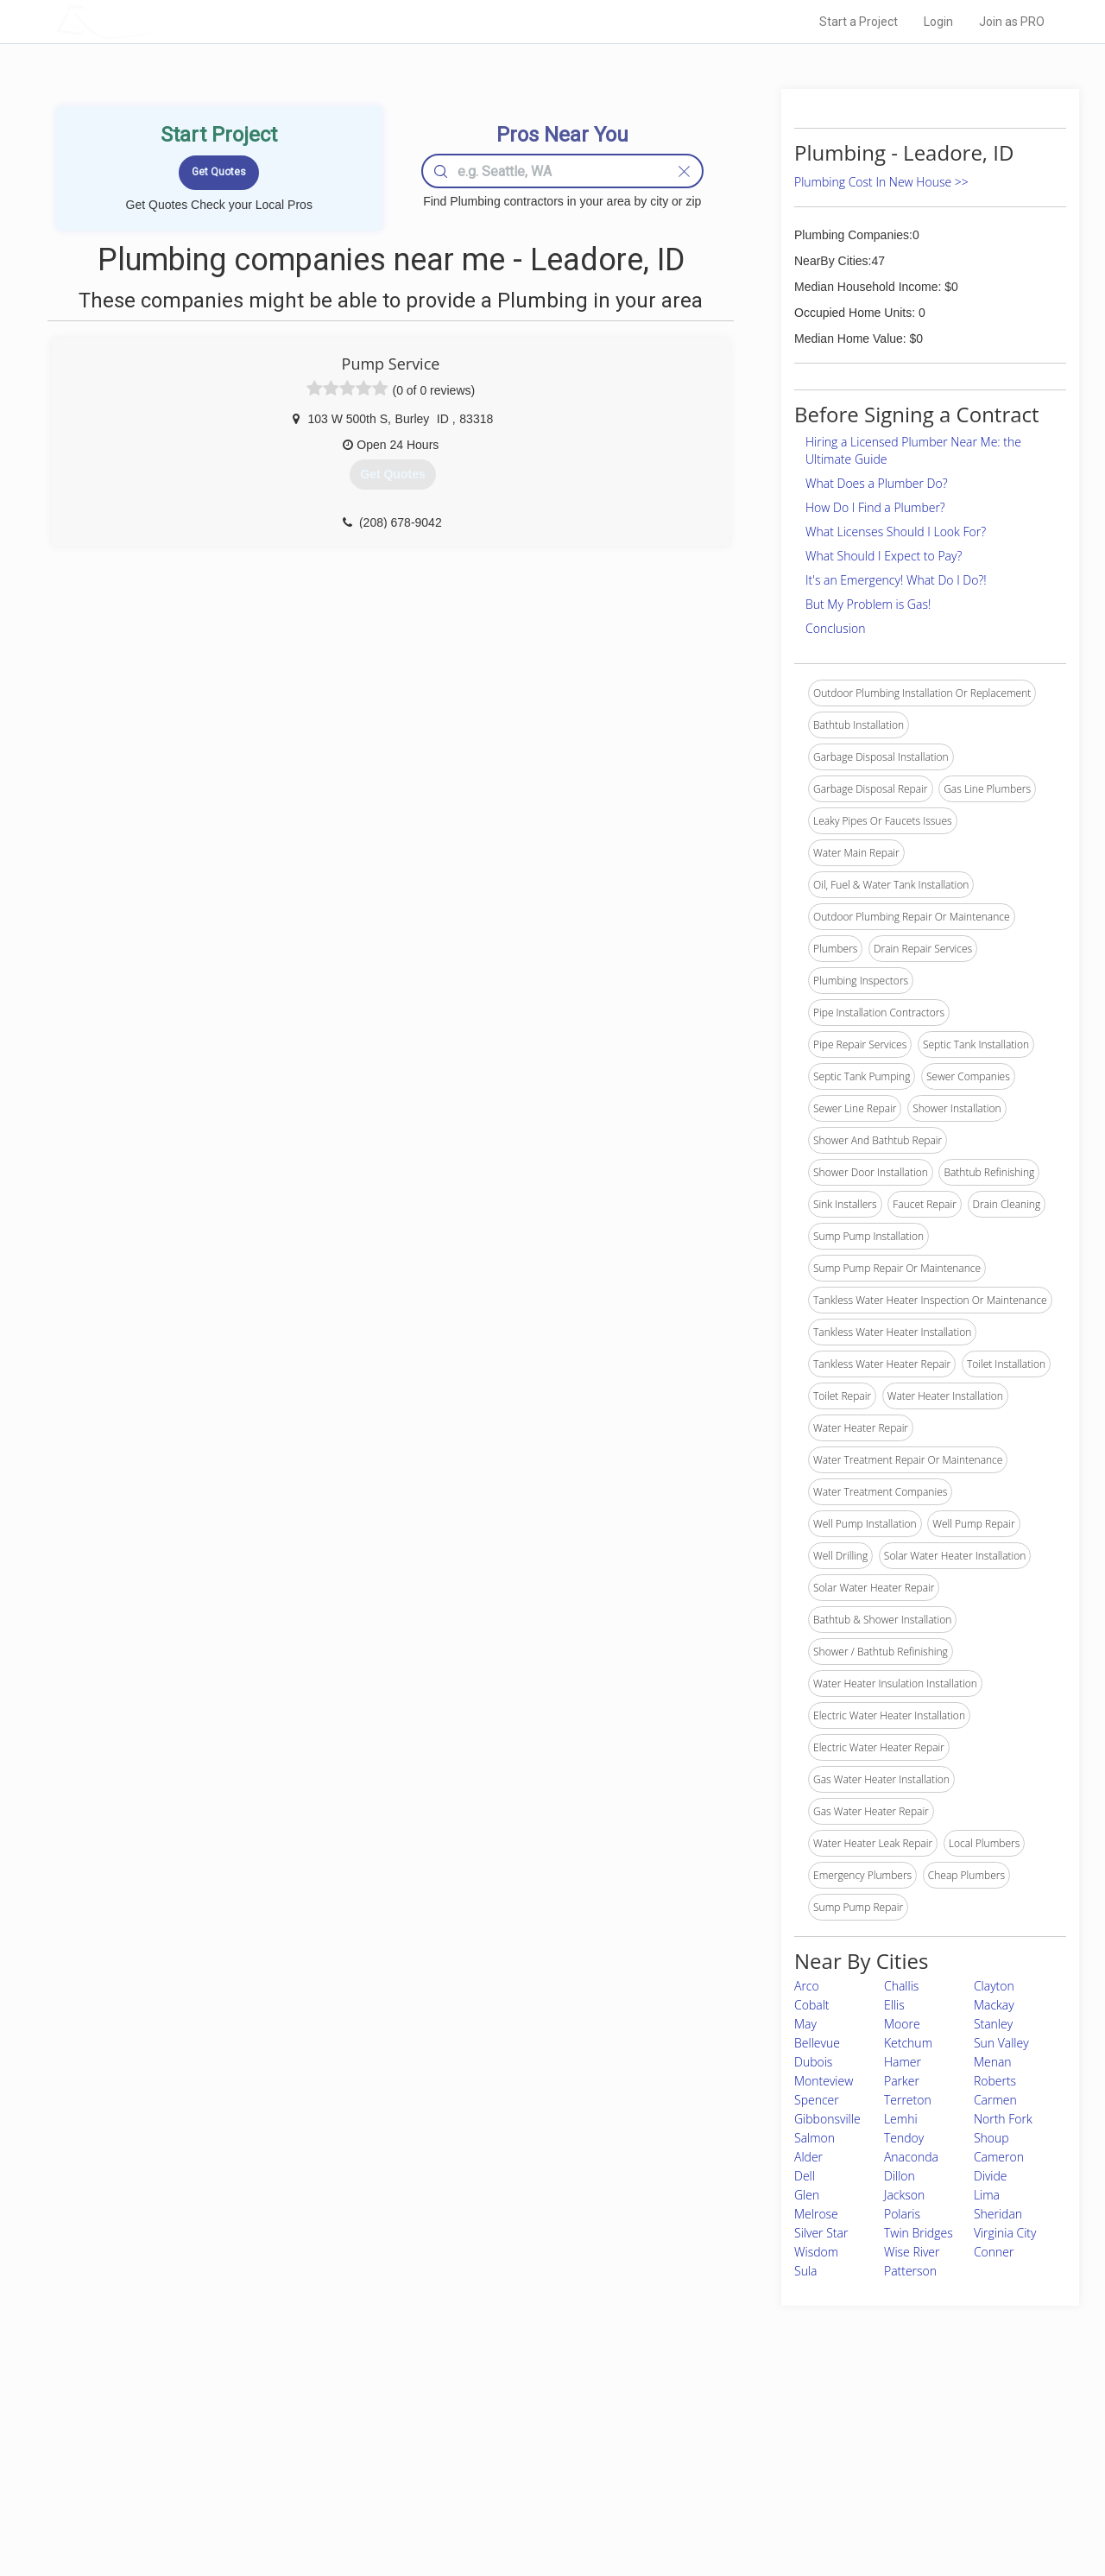 Image resolution: width=1105 pixels, height=2576 pixels. I want to click on Roof Measuring App for iPhone, so click(537, 2488).